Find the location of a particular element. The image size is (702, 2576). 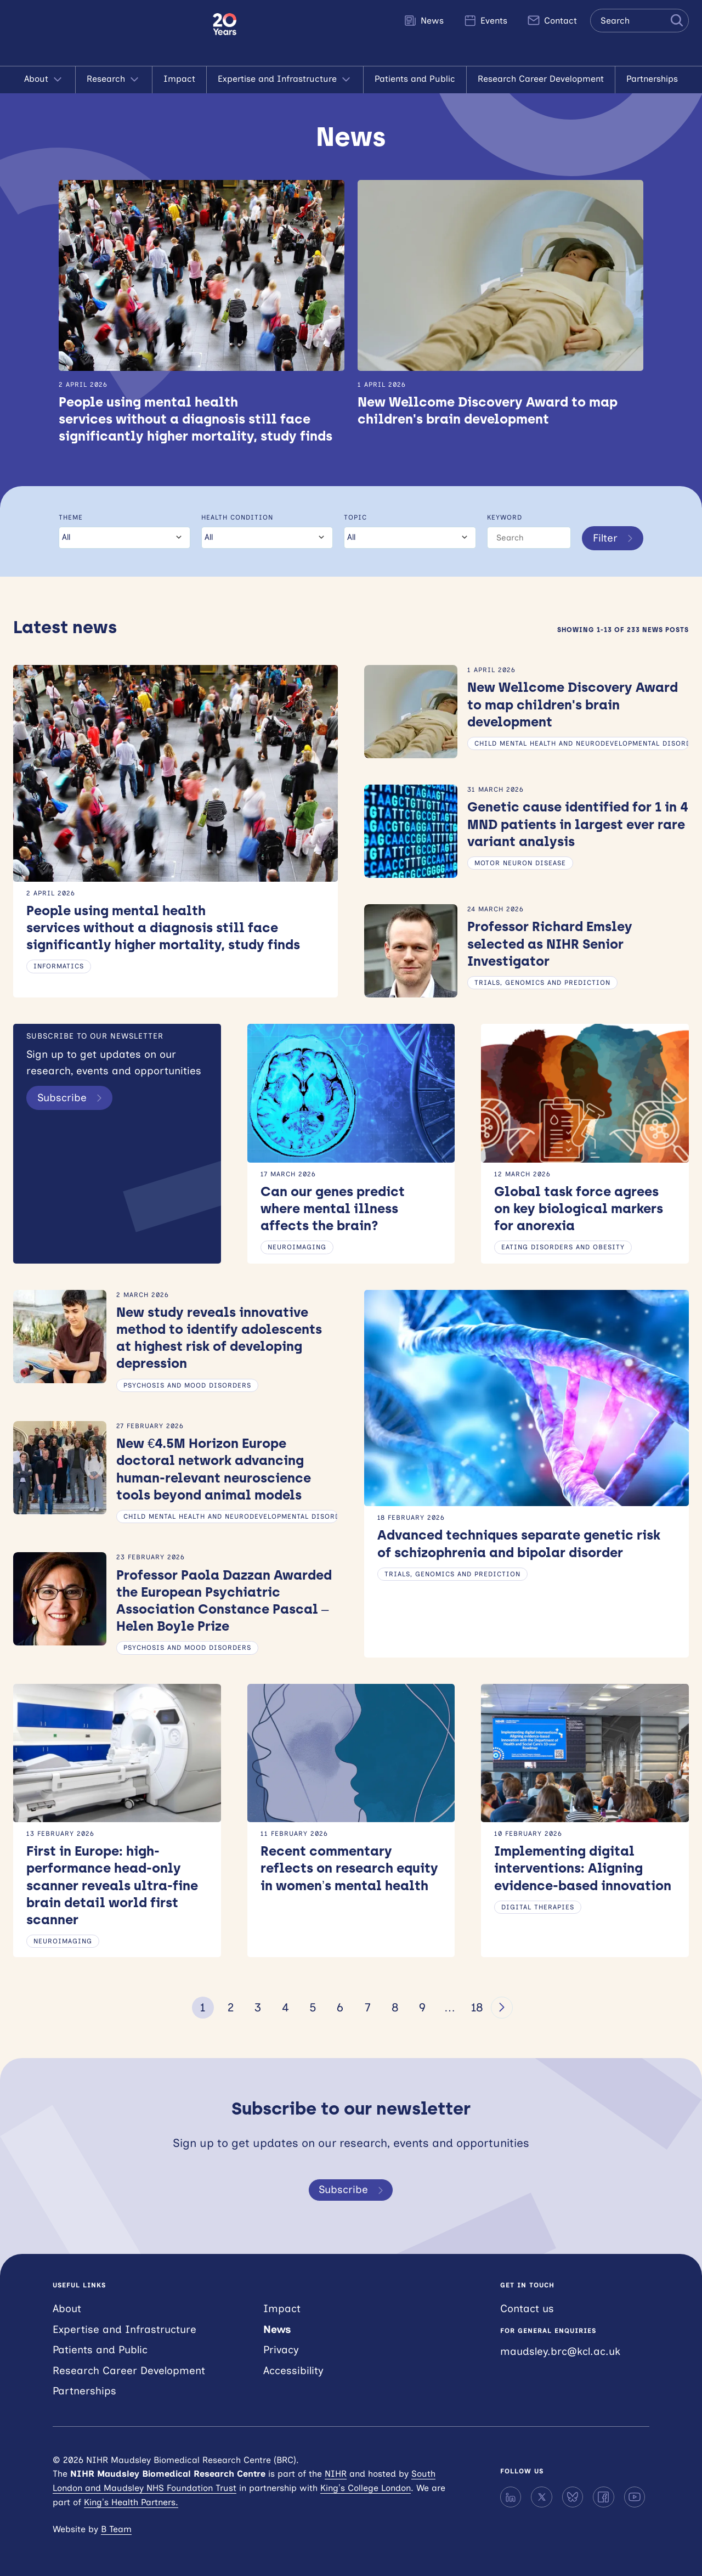

Events is located at coordinates (485, 20).